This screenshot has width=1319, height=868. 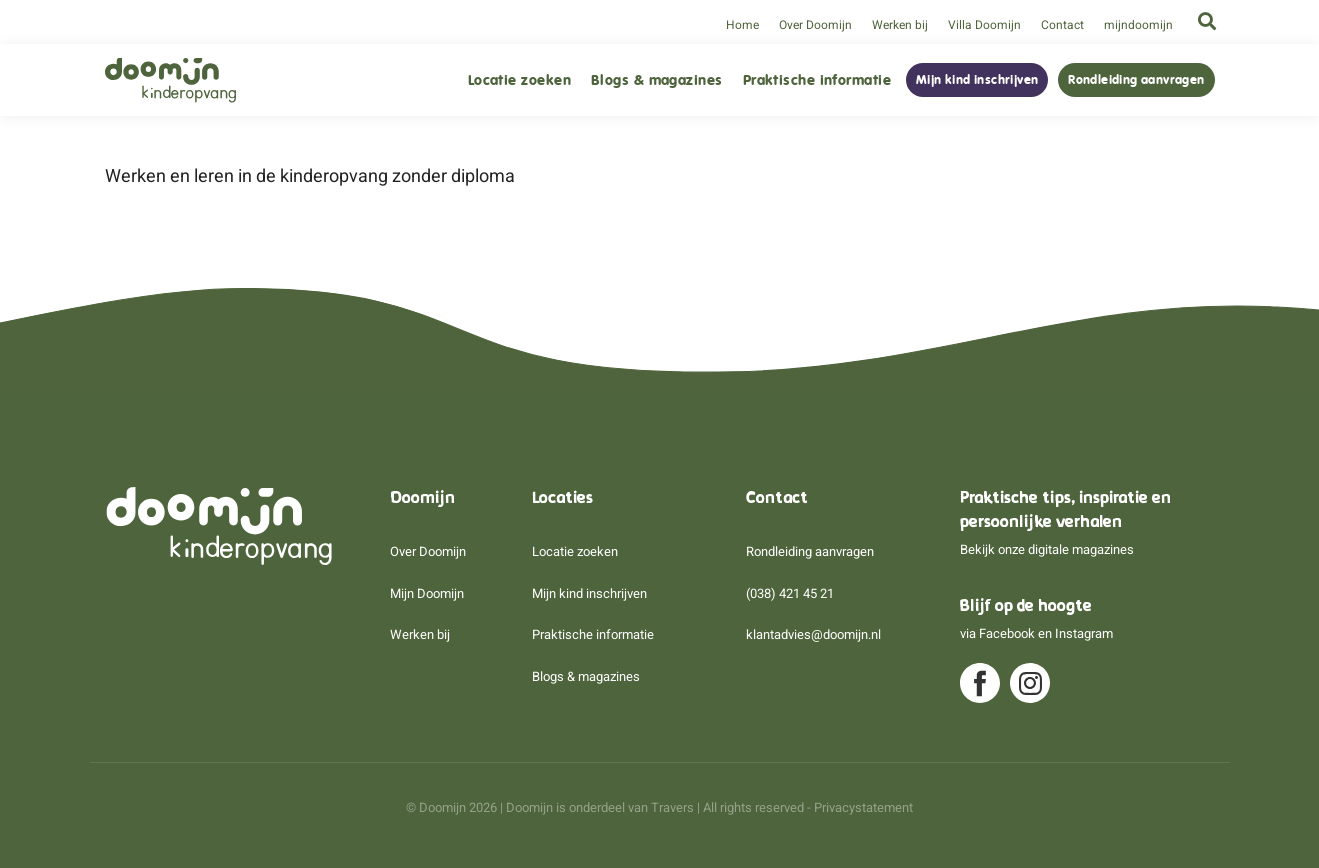 I want to click on Werken bij, so click(x=900, y=25).